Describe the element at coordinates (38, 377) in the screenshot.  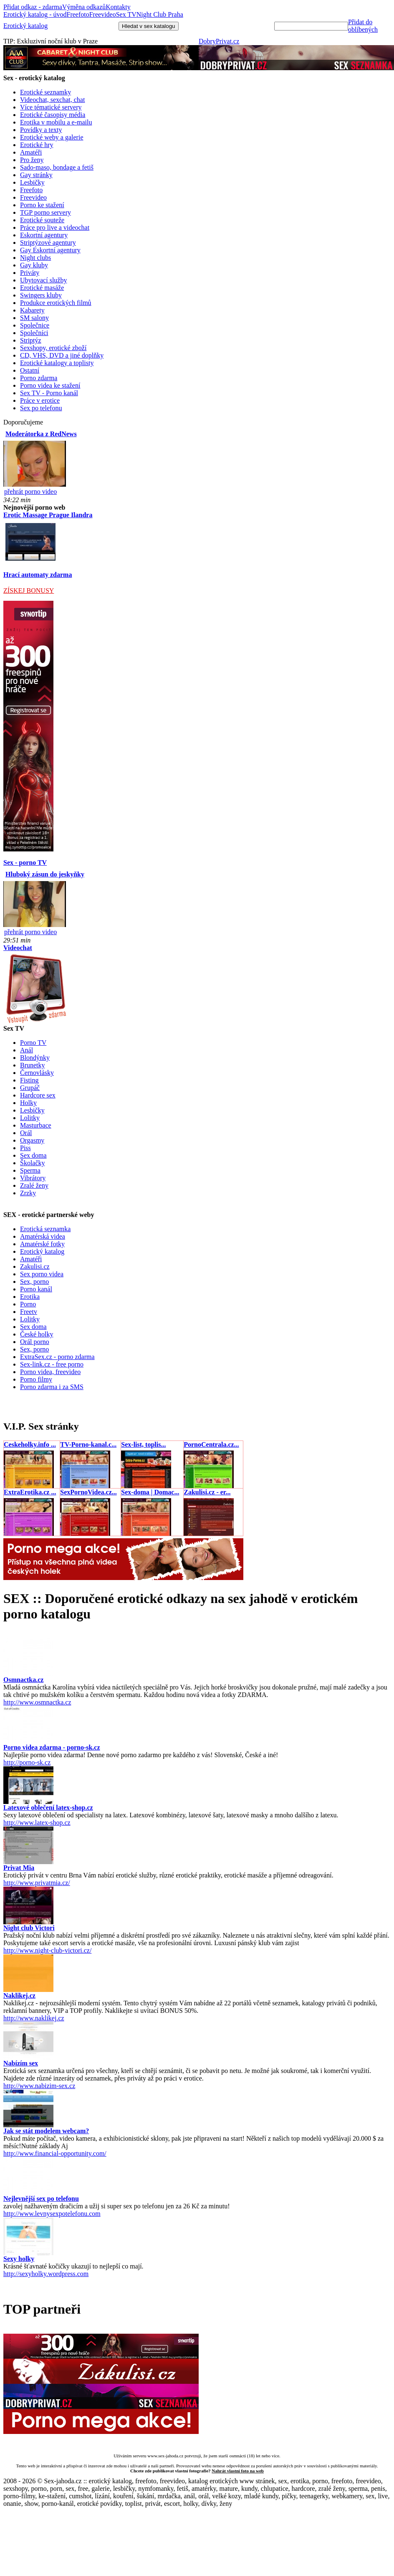
I see `Porno zdarma` at that location.